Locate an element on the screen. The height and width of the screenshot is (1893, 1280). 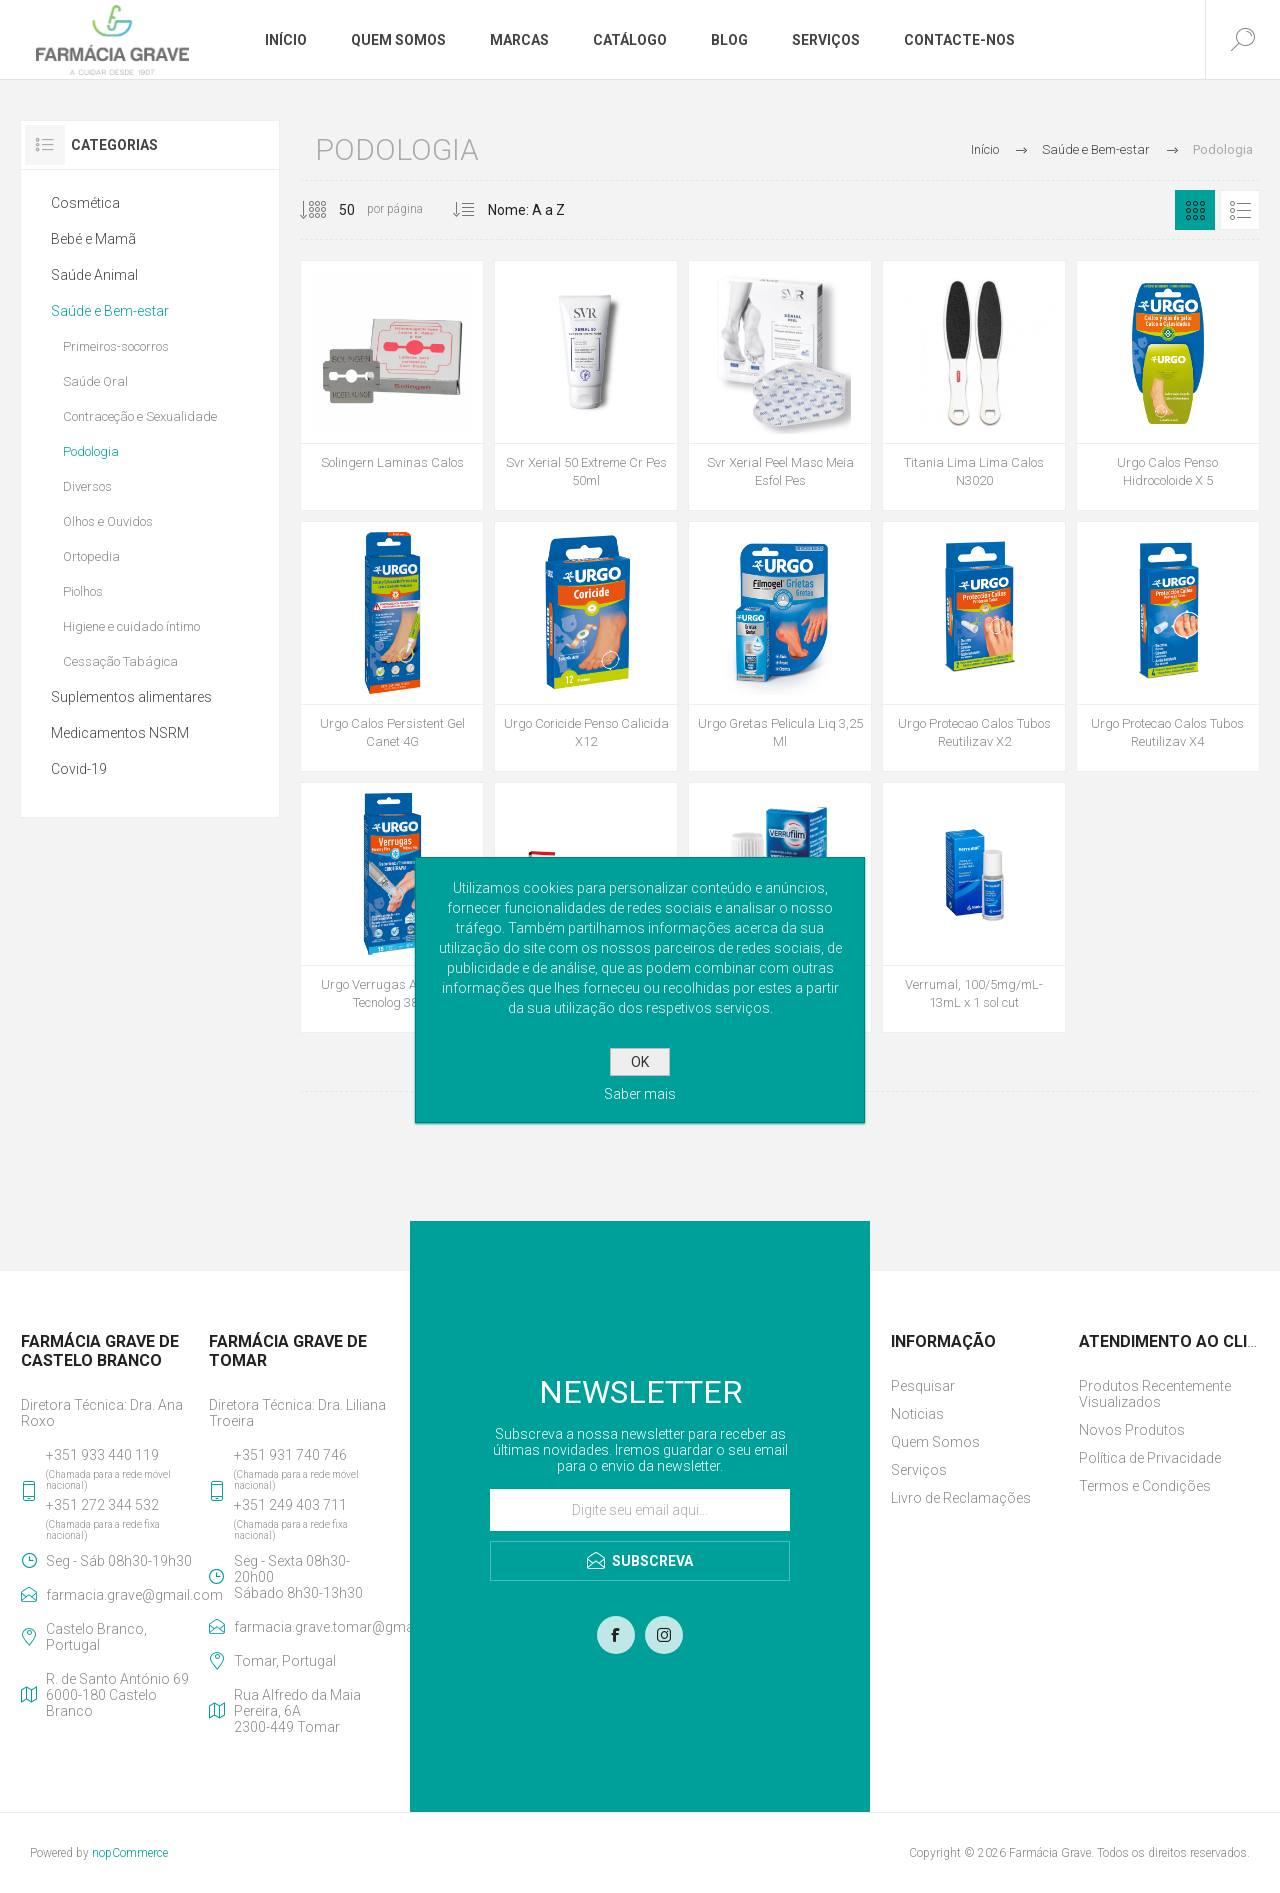
Noticias is located at coordinates (917, 1414).